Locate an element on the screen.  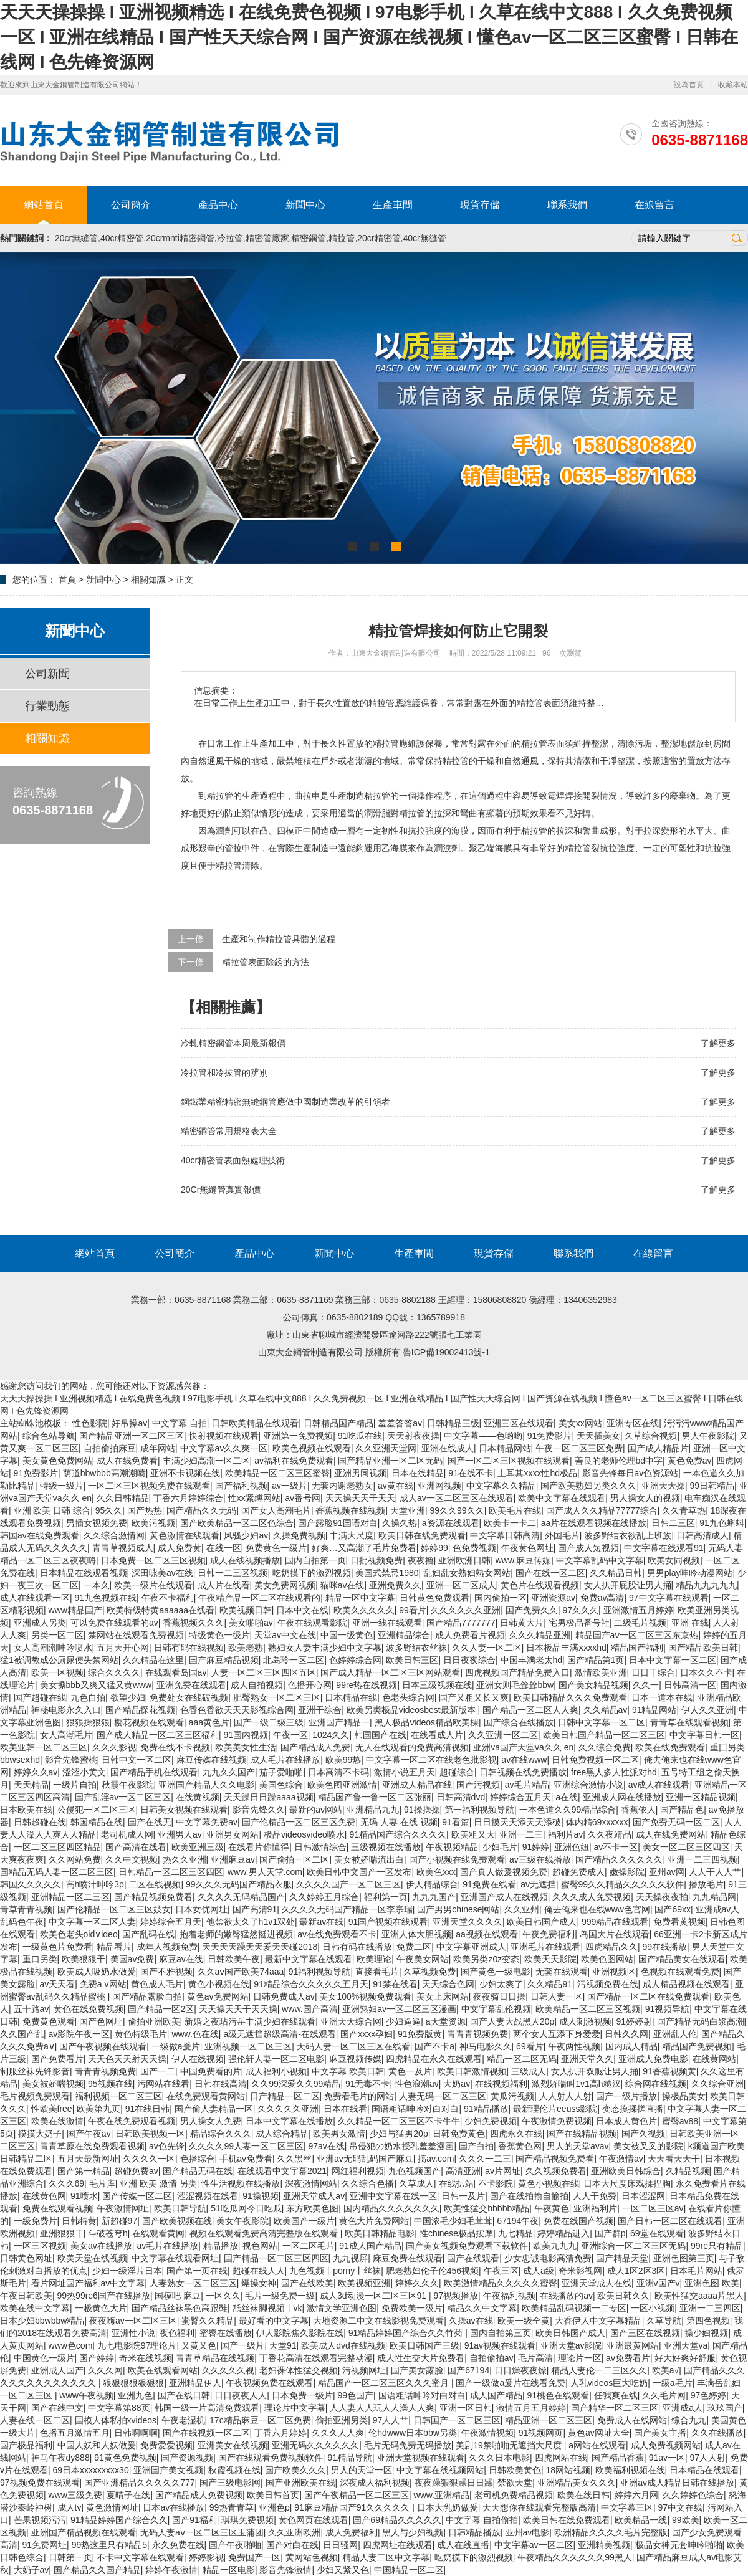
九色视频国产 is located at coordinates (414, 2171).